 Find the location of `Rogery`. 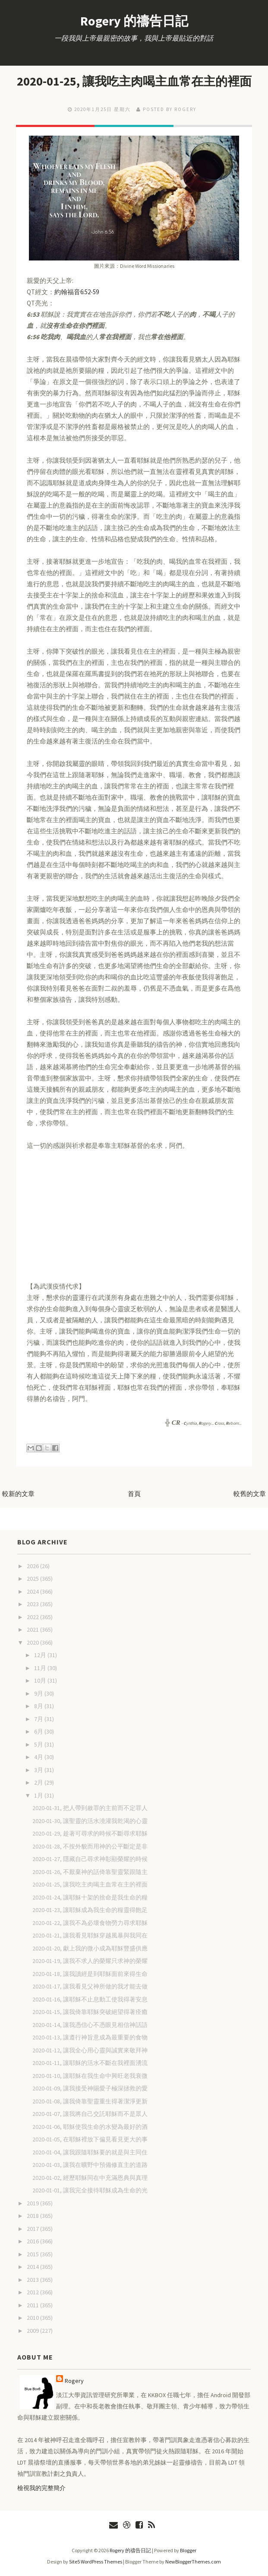

Rogery is located at coordinates (74, 2381).